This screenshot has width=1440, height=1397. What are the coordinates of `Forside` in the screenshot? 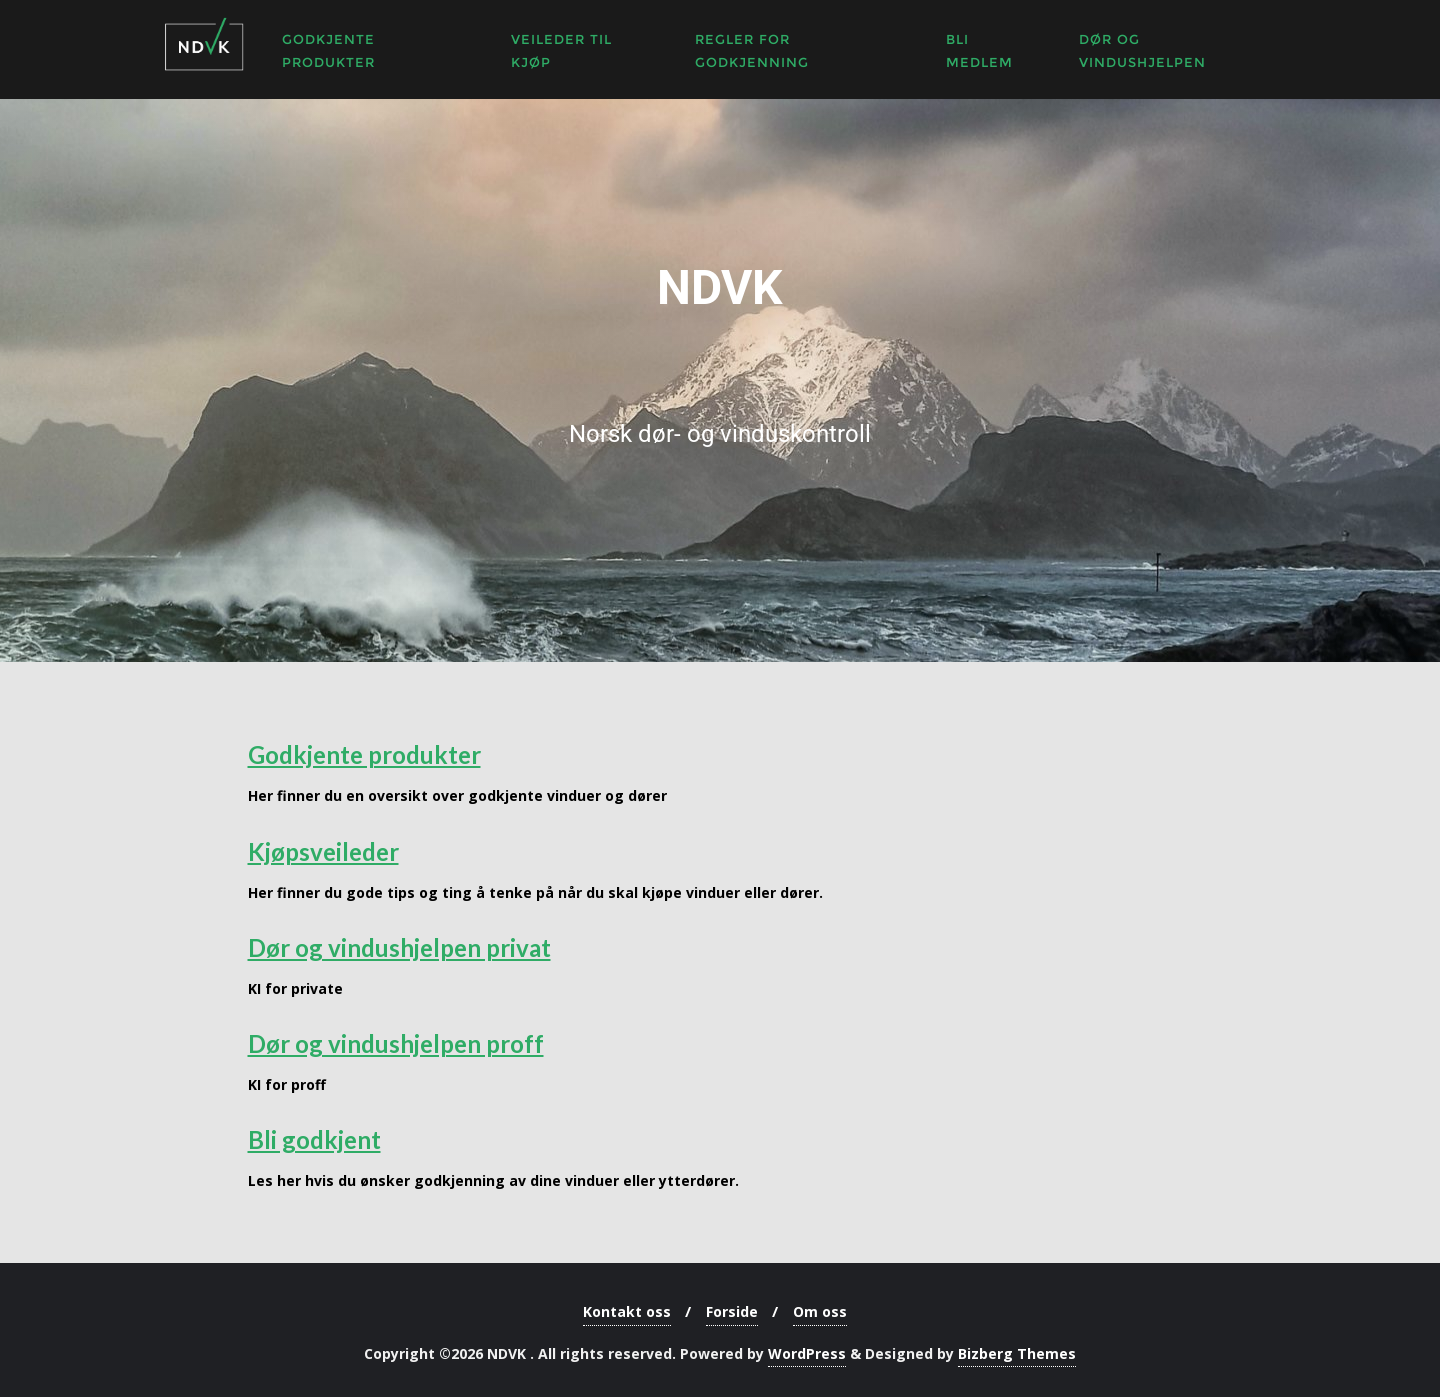 It's located at (732, 1311).